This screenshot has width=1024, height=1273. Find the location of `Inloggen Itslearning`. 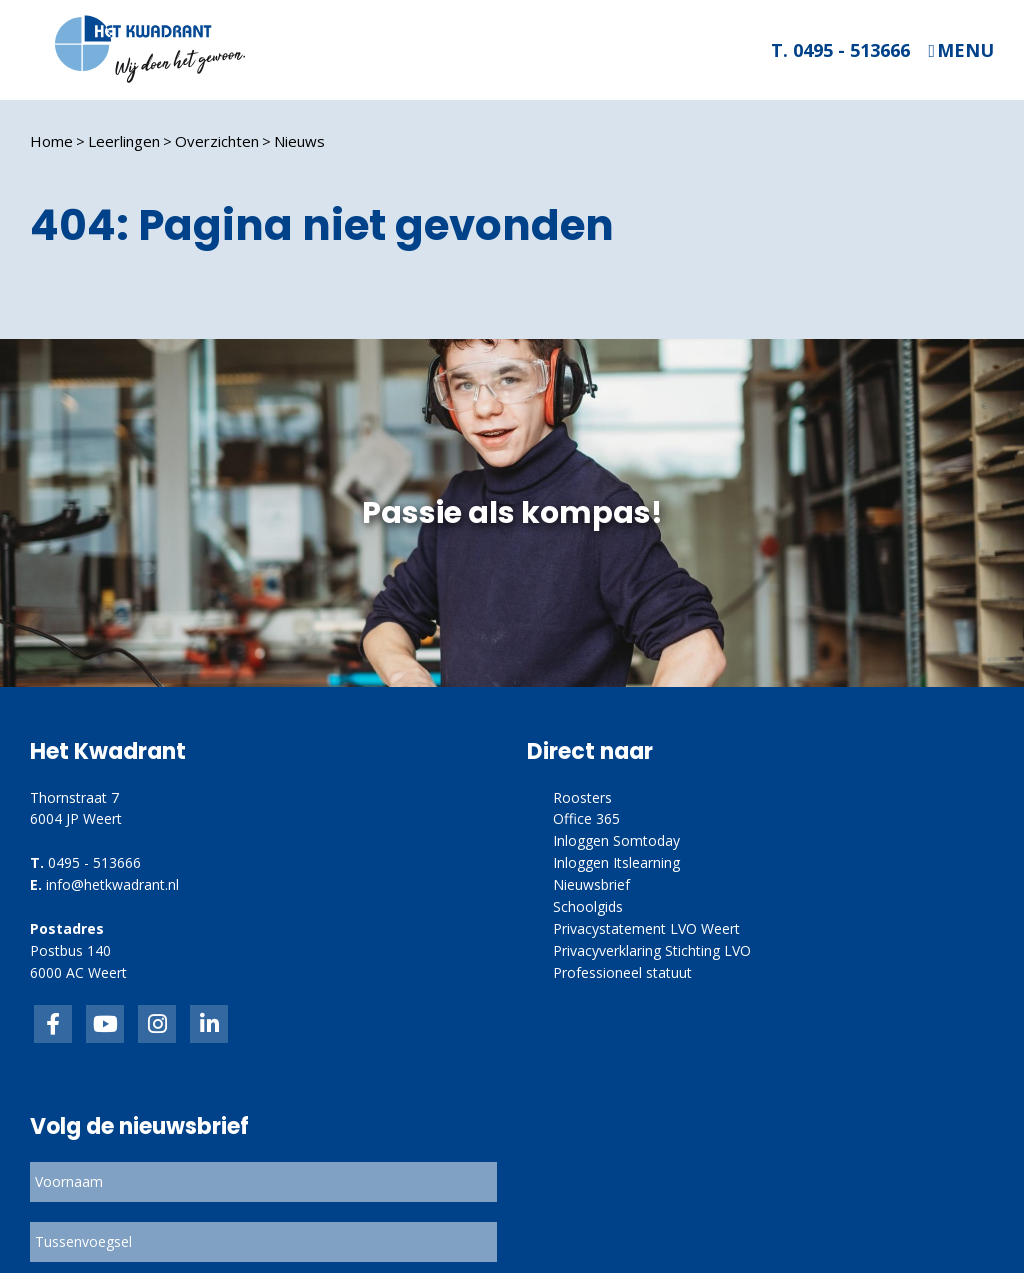

Inloggen Itslearning is located at coordinates (616, 862).